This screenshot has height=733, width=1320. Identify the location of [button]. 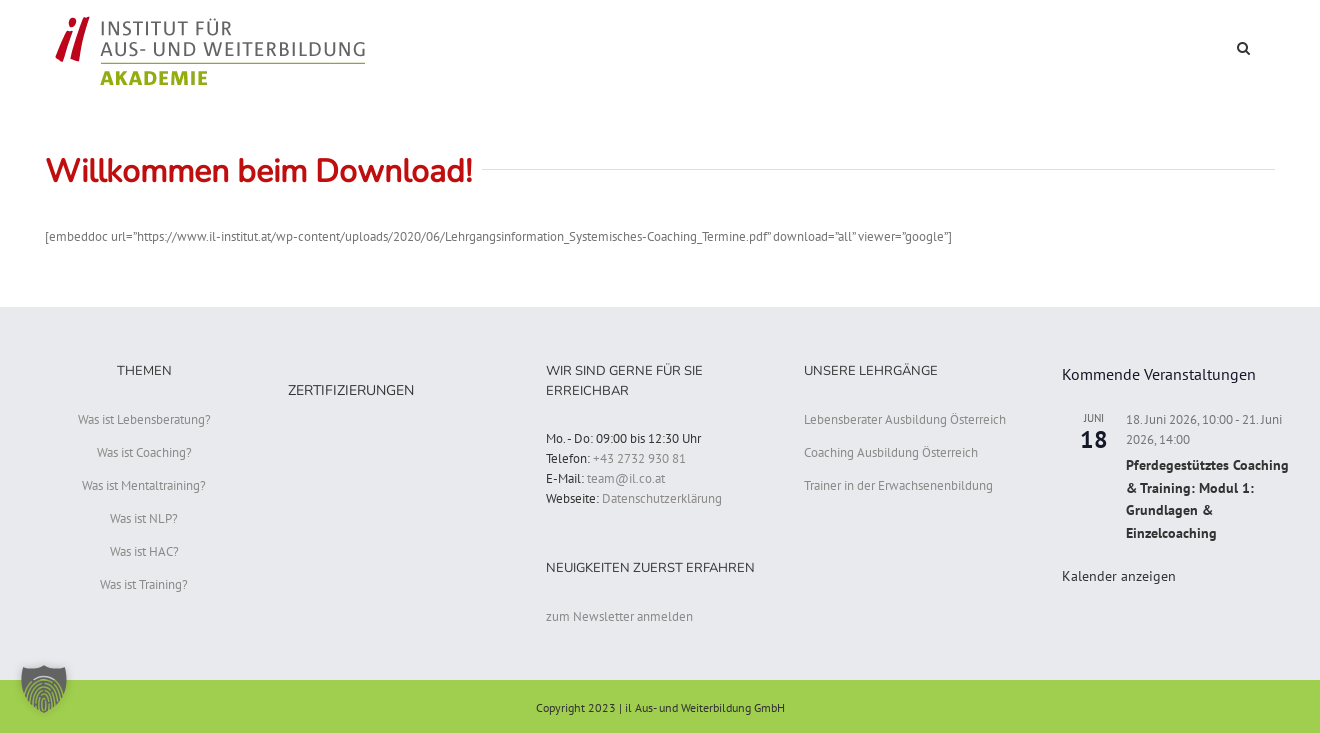
(1243, 46).